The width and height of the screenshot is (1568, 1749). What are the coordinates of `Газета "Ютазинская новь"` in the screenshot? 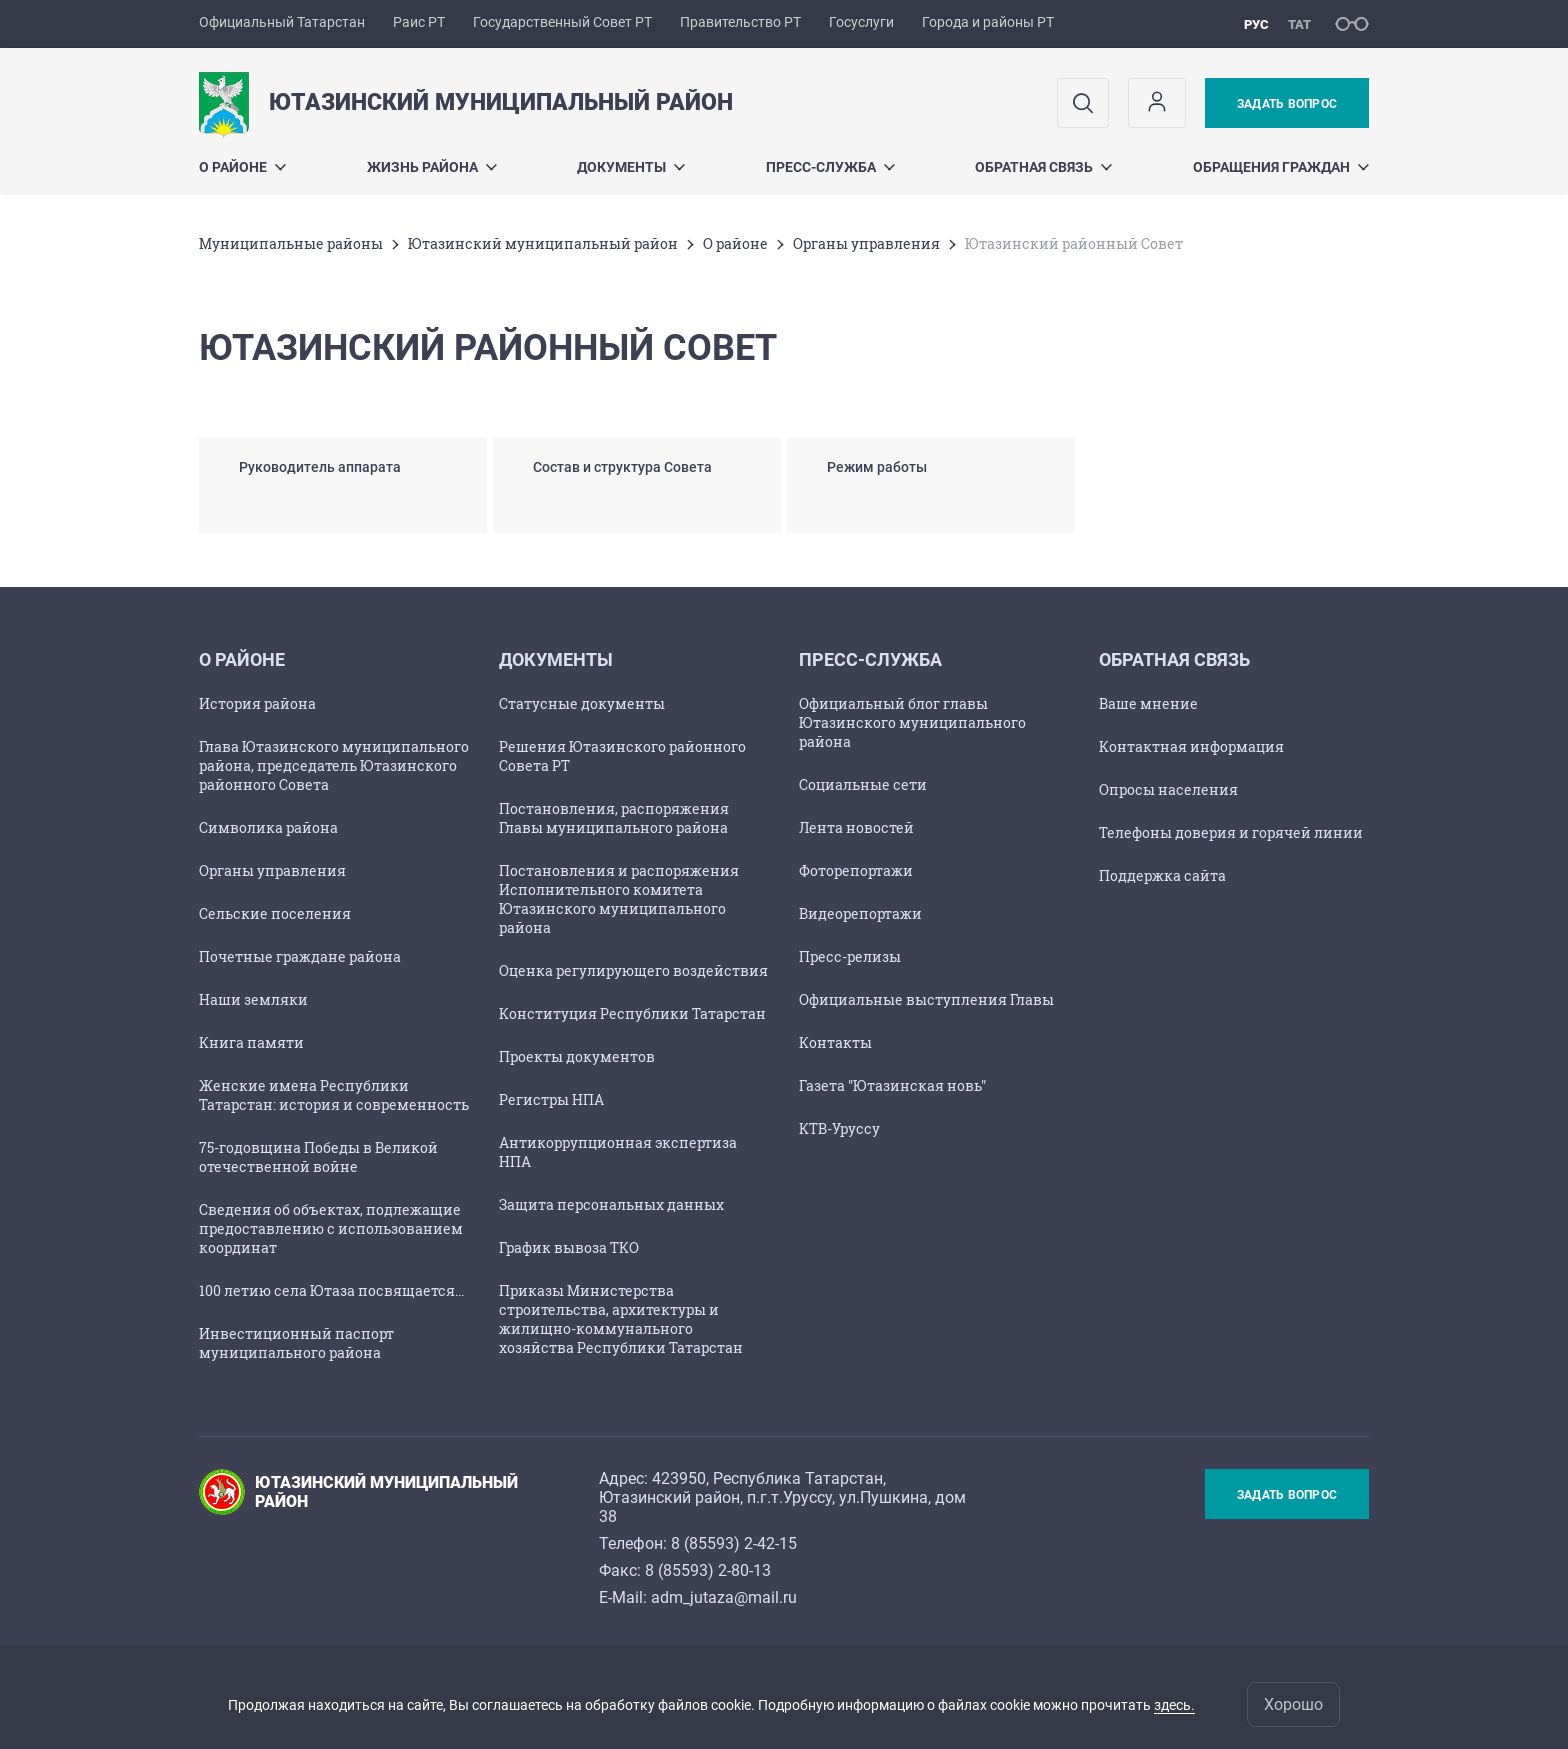 It's located at (892, 1085).